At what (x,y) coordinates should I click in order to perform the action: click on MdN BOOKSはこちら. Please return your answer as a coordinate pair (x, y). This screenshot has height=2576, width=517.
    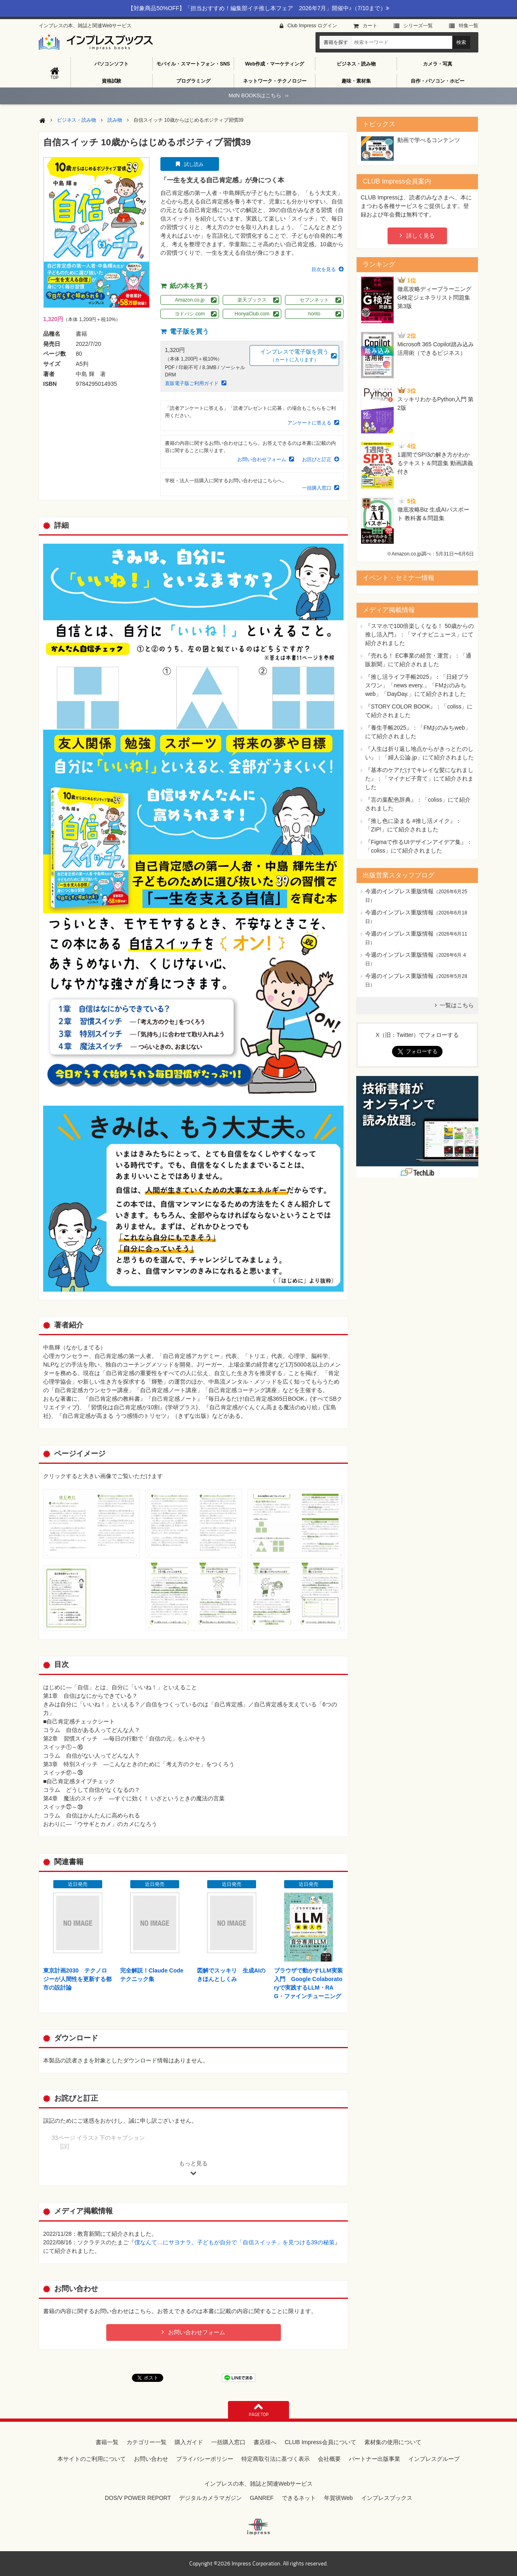
    Looking at the image, I should click on (258, 95).